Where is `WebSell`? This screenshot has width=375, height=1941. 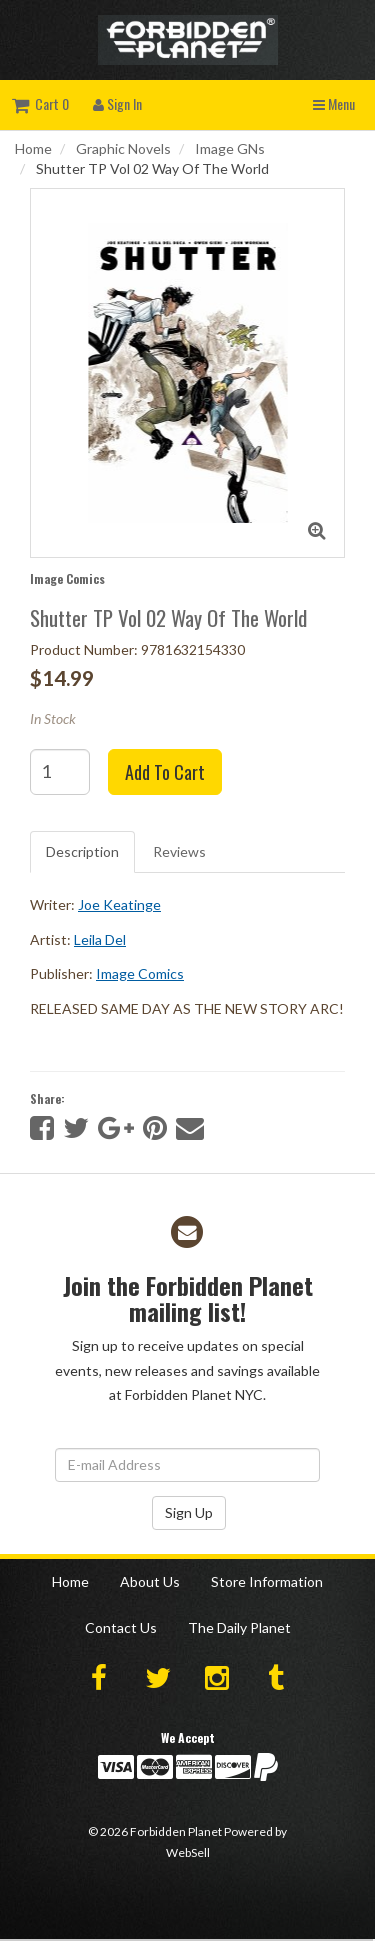
WebSell is located at coordinates (188, 1852).